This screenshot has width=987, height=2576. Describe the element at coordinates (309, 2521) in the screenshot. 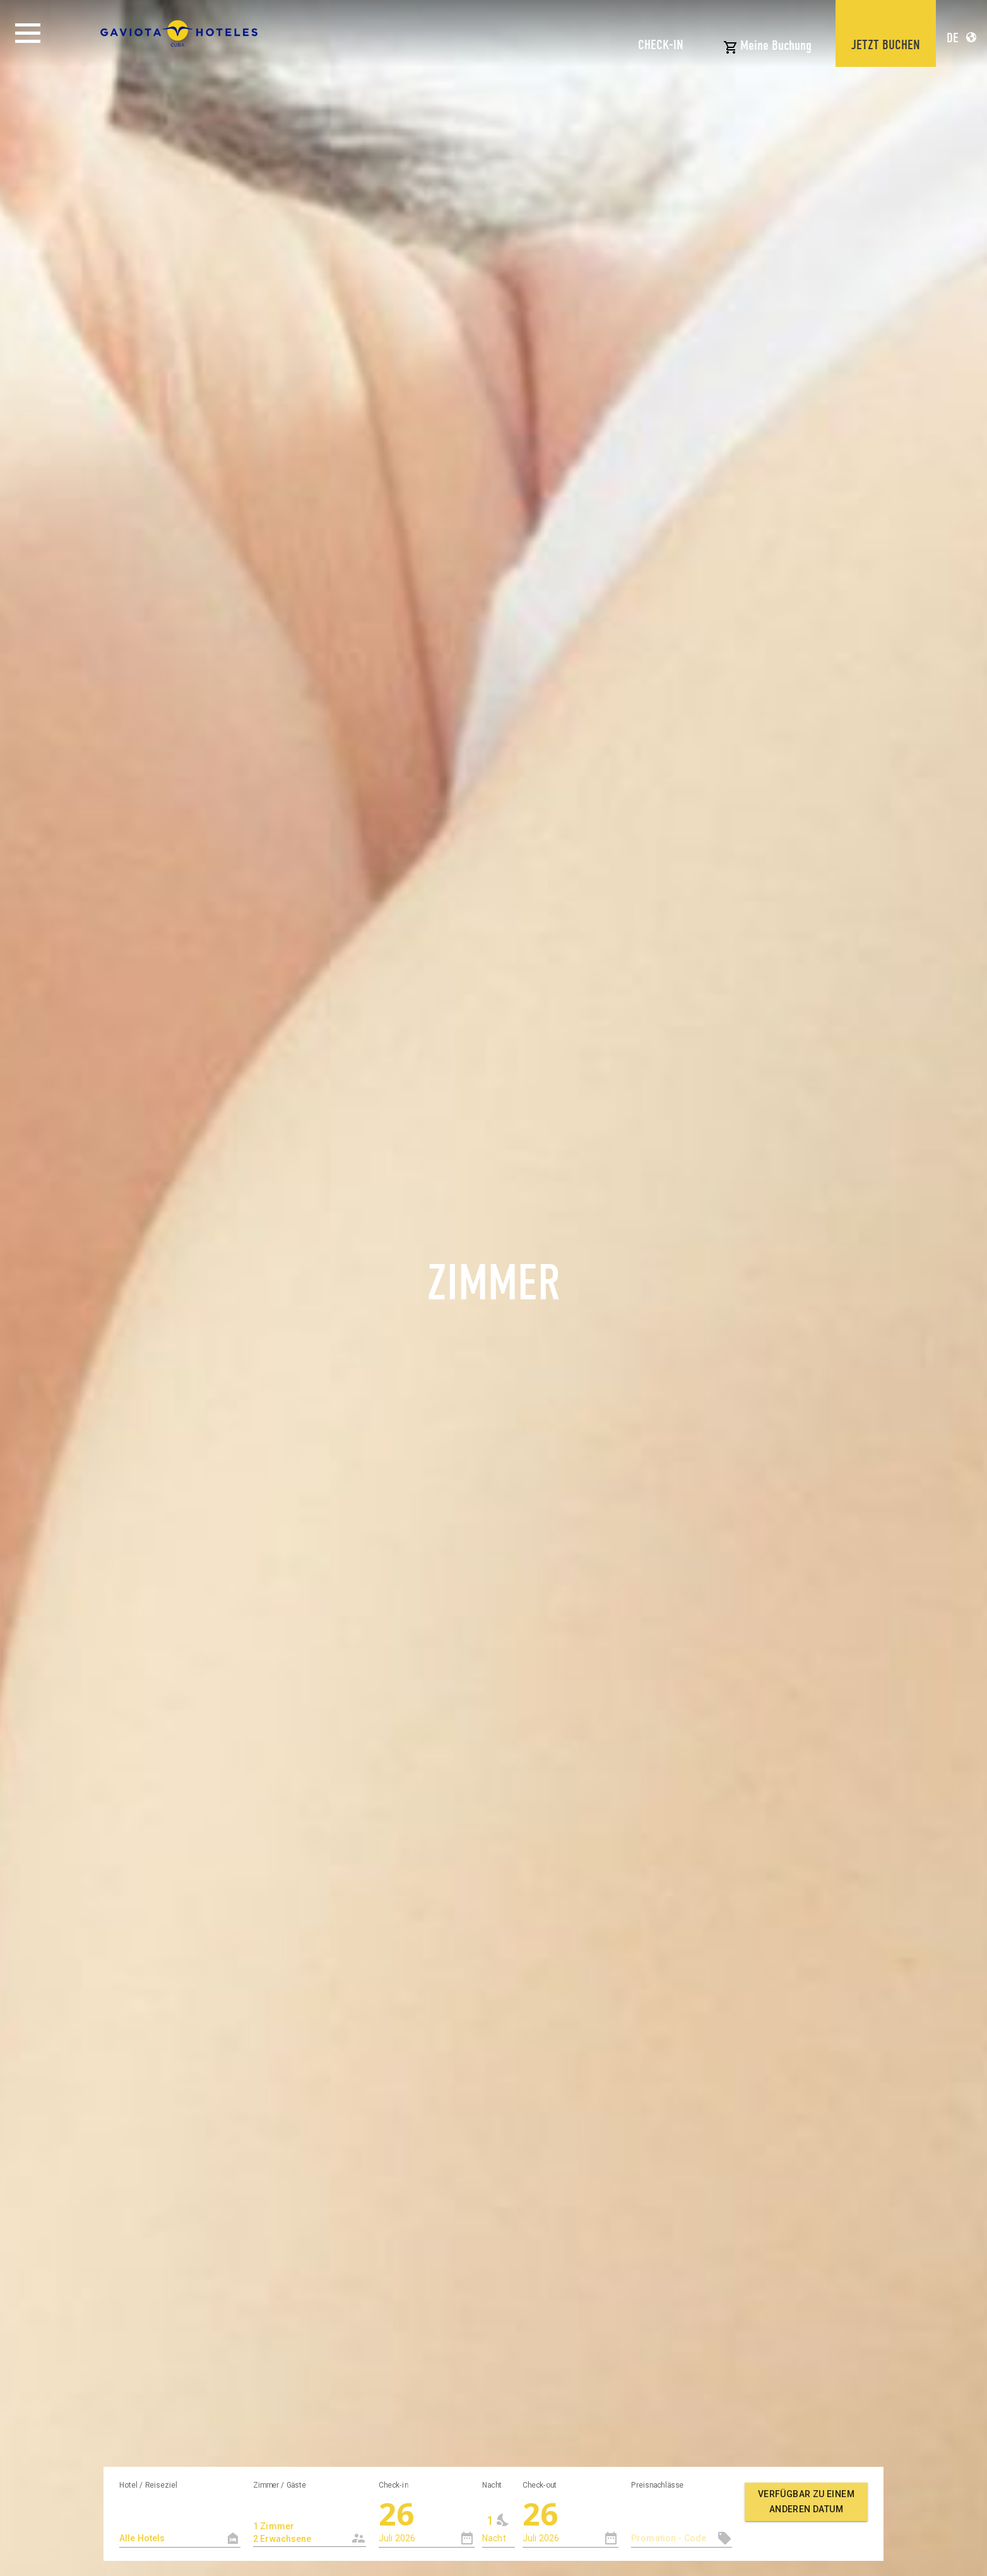

I see `[combobox]` at that location.